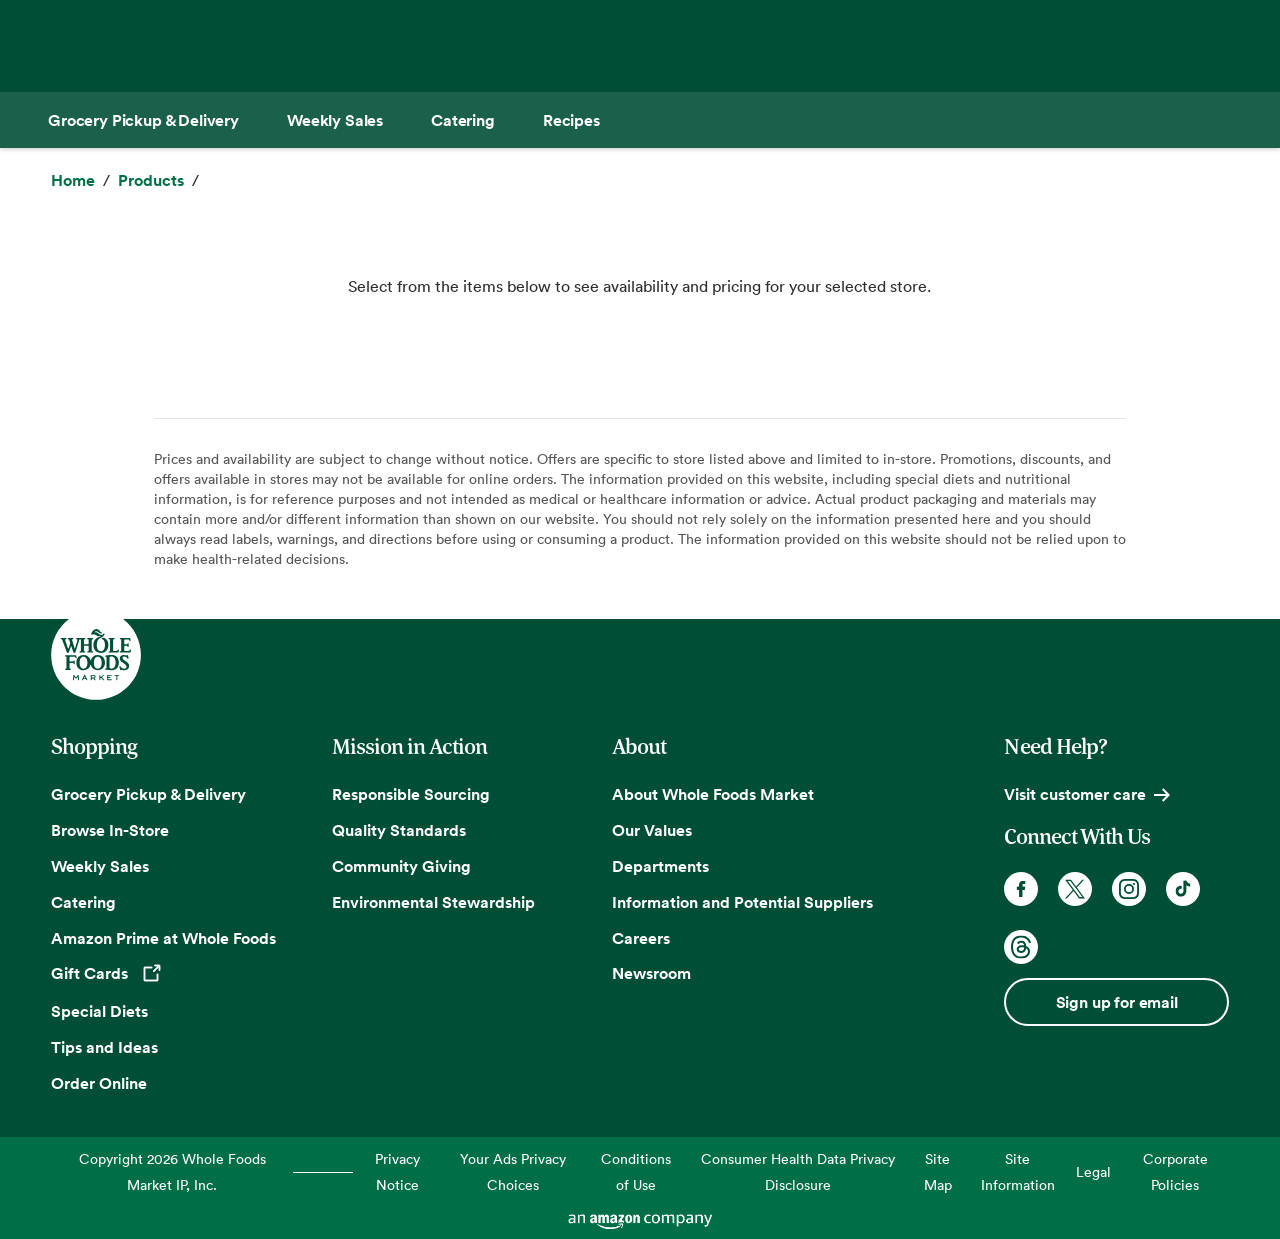 Image resolution: width=1280 pixels, height=1239 pixels. I want to click on [Home], so click(73, 181).